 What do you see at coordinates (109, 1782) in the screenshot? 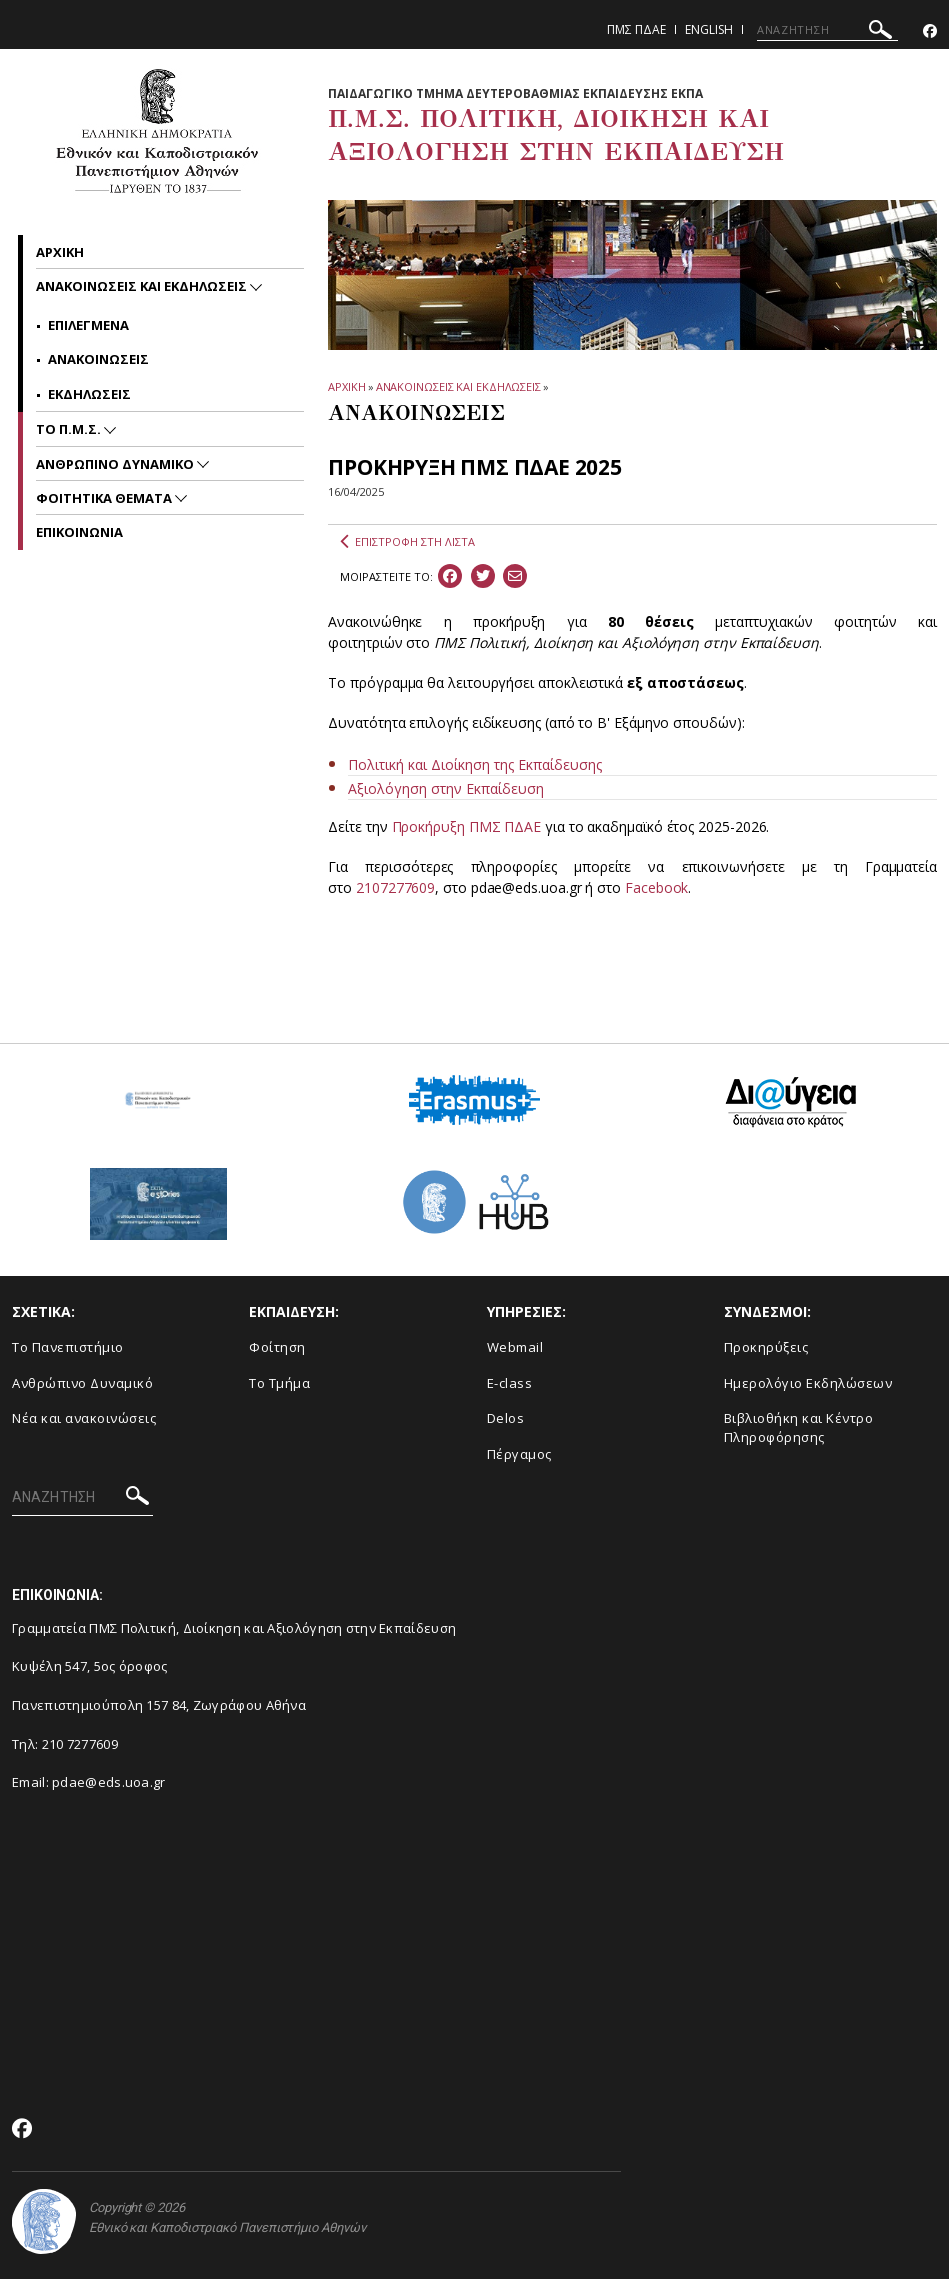
I see `pdae@eds.uoa.gr` at bounding box center [109, 1782].